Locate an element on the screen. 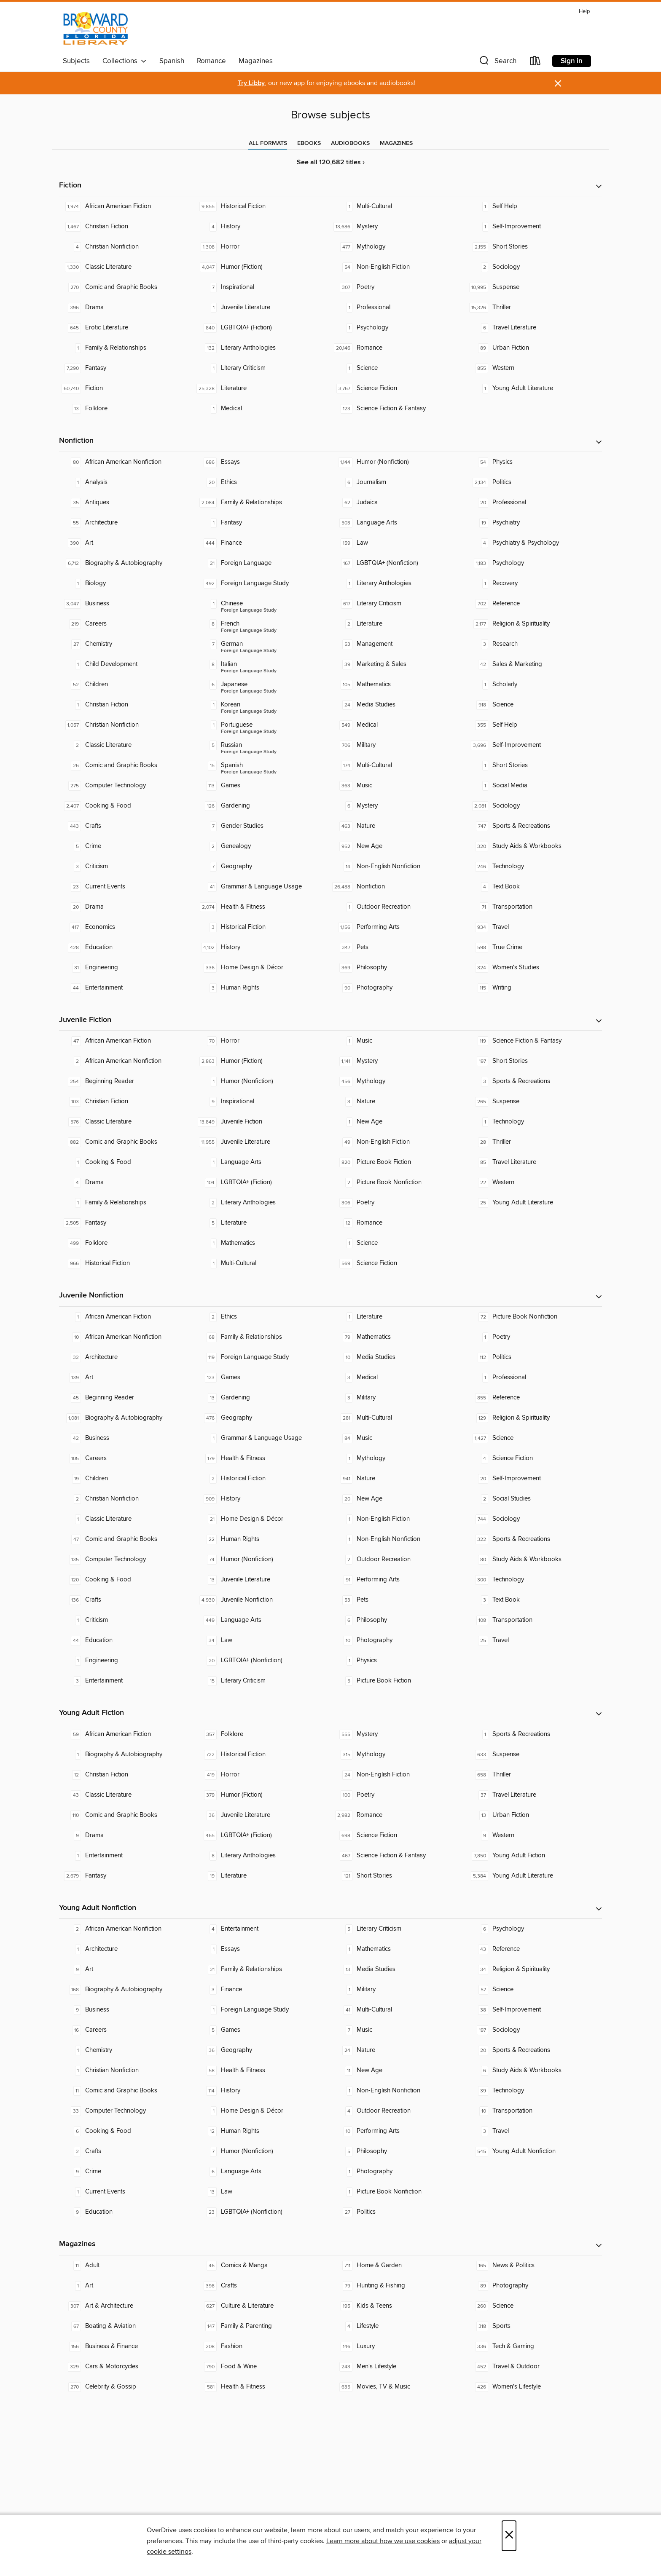 This screenshot has width=661, height=2576. [Urban Fiction. 13 titles in collection.] is located at coordinates (534, 1815).